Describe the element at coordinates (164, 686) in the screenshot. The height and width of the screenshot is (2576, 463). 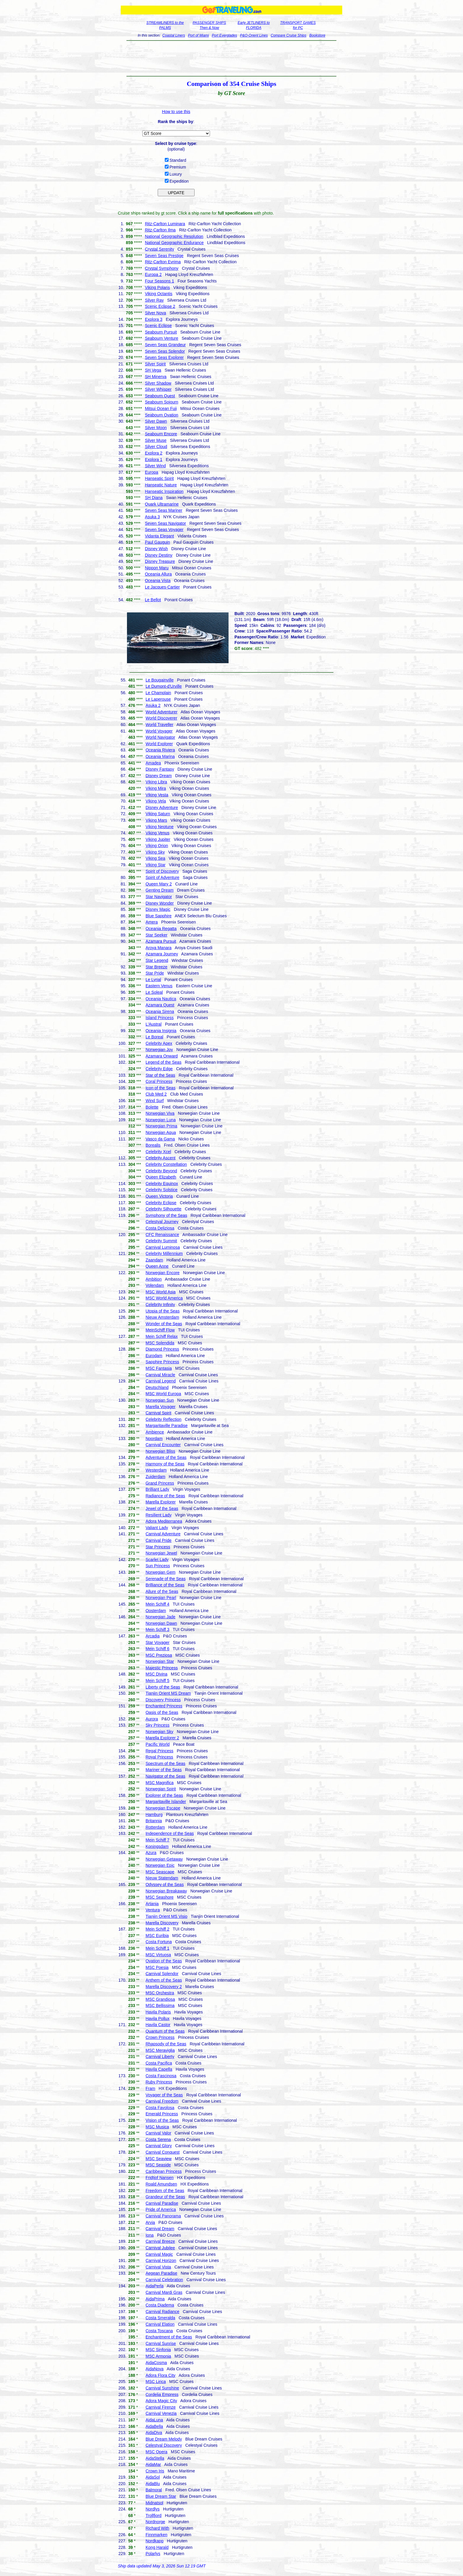
I see `Le Dumont-d'Urville` at that location.